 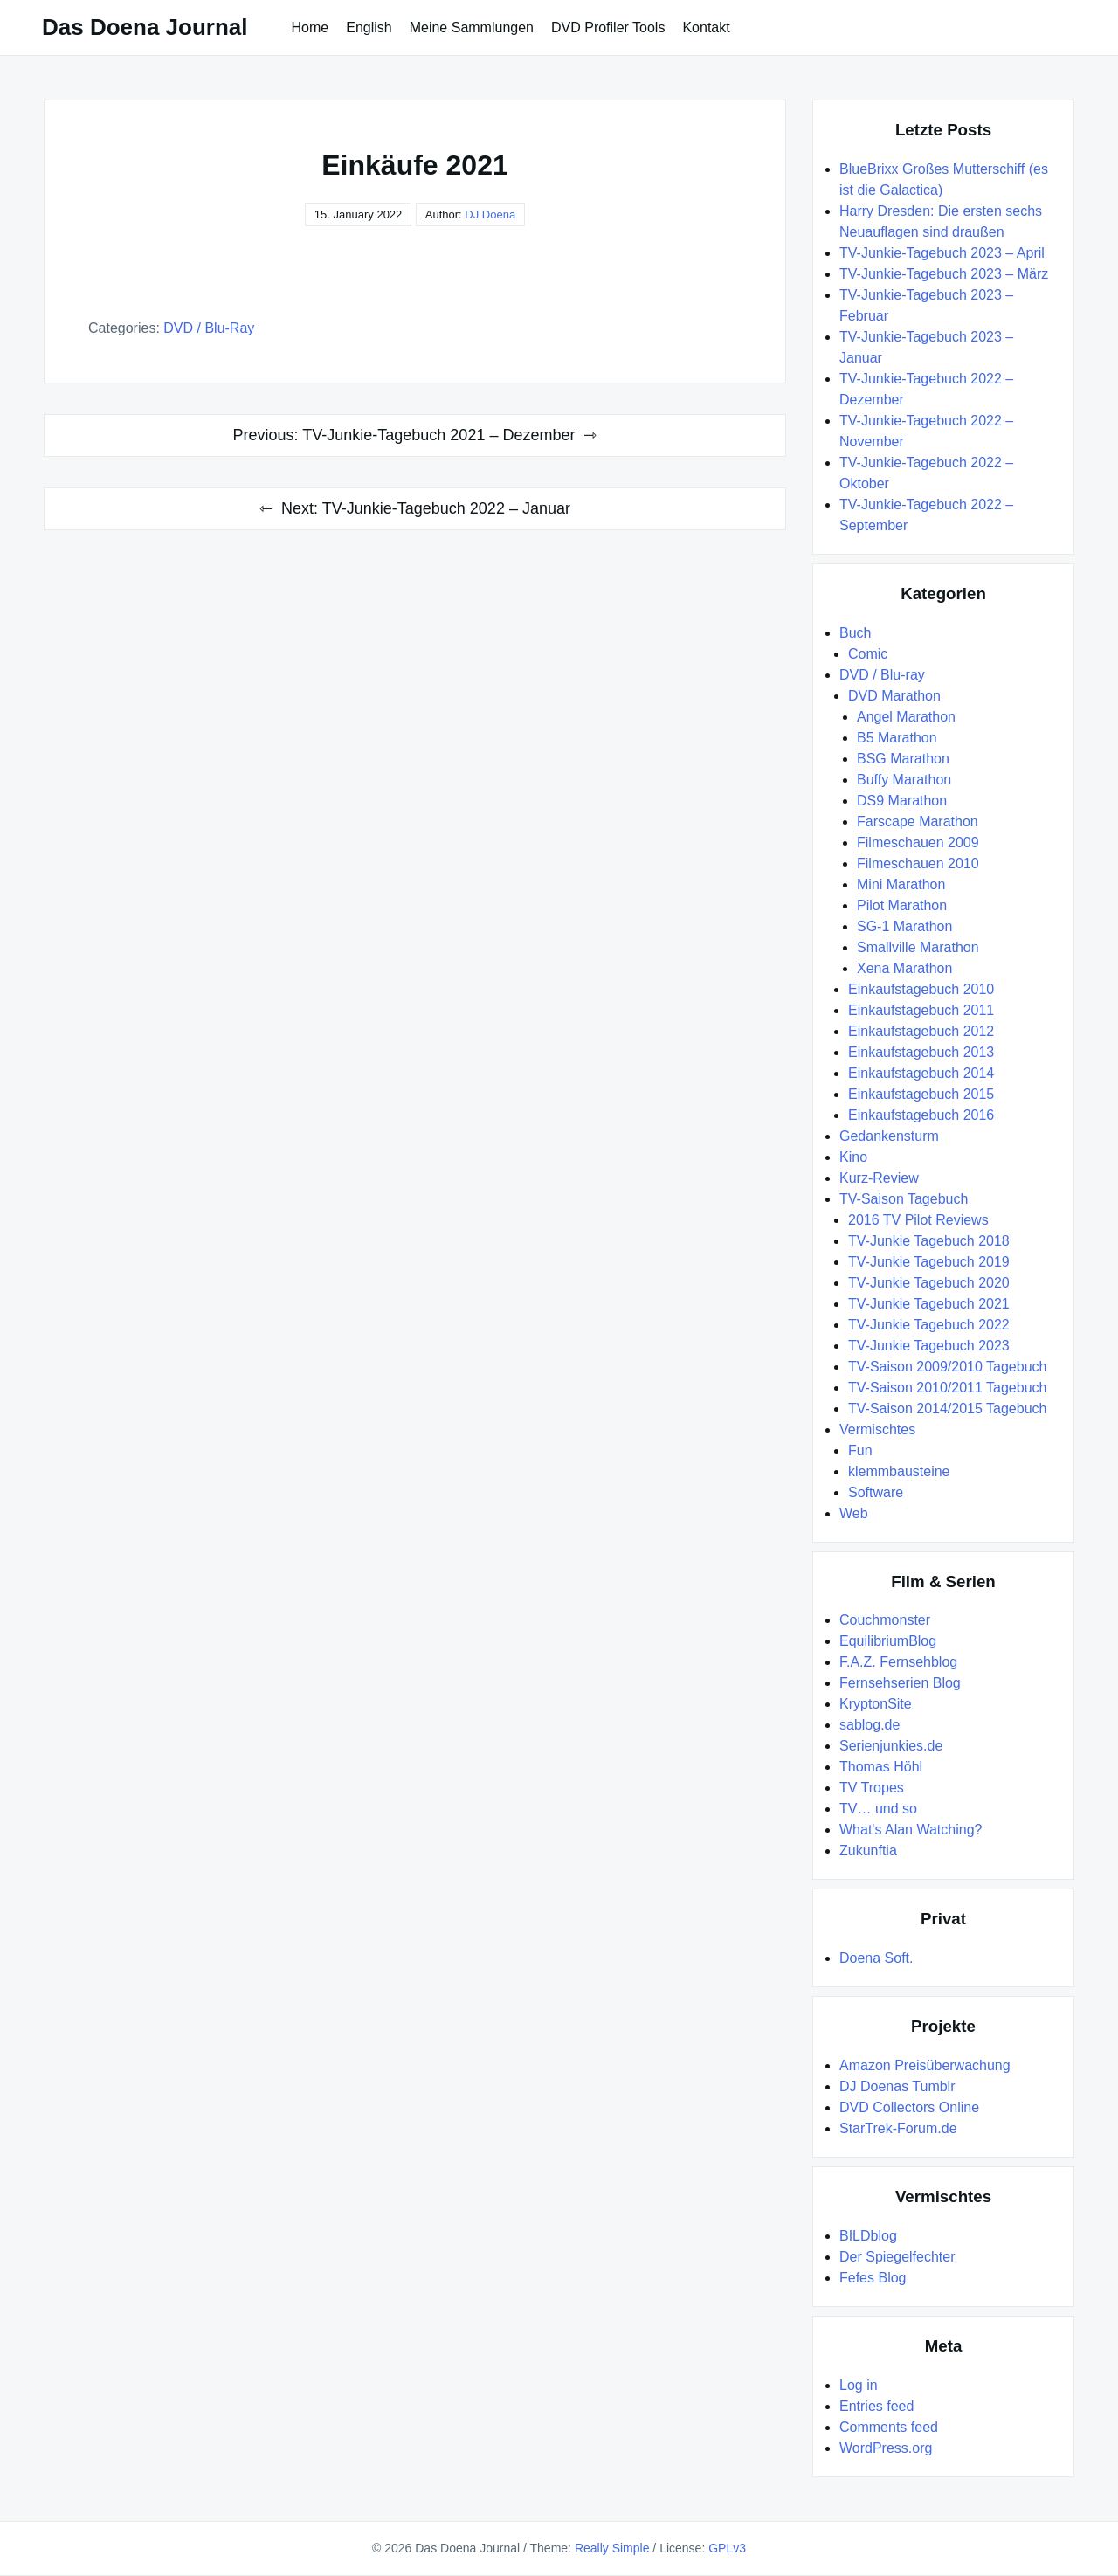 What do you see at coordinates (876, 1958) in the screenshot?
I see `Doena Soft.` at bounding box center [876, 1958].